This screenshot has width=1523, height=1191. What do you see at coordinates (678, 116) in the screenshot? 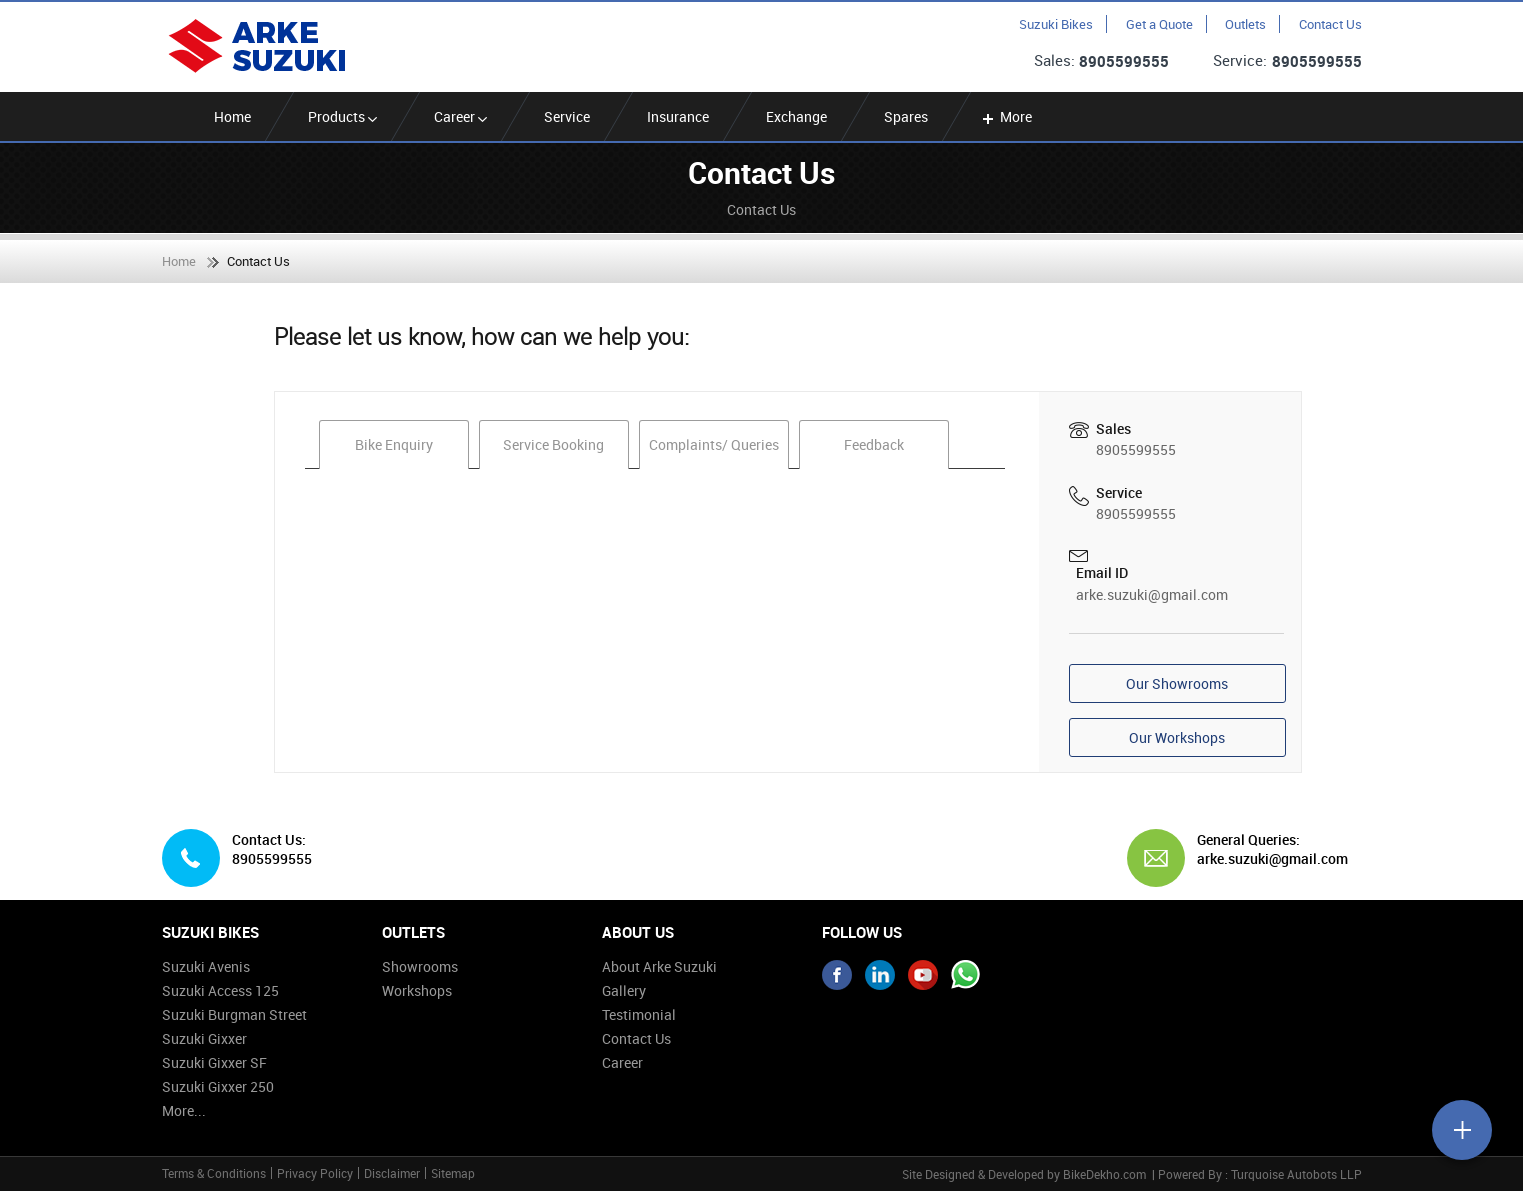
I see `Insurance` at bounding box center [678, 116].